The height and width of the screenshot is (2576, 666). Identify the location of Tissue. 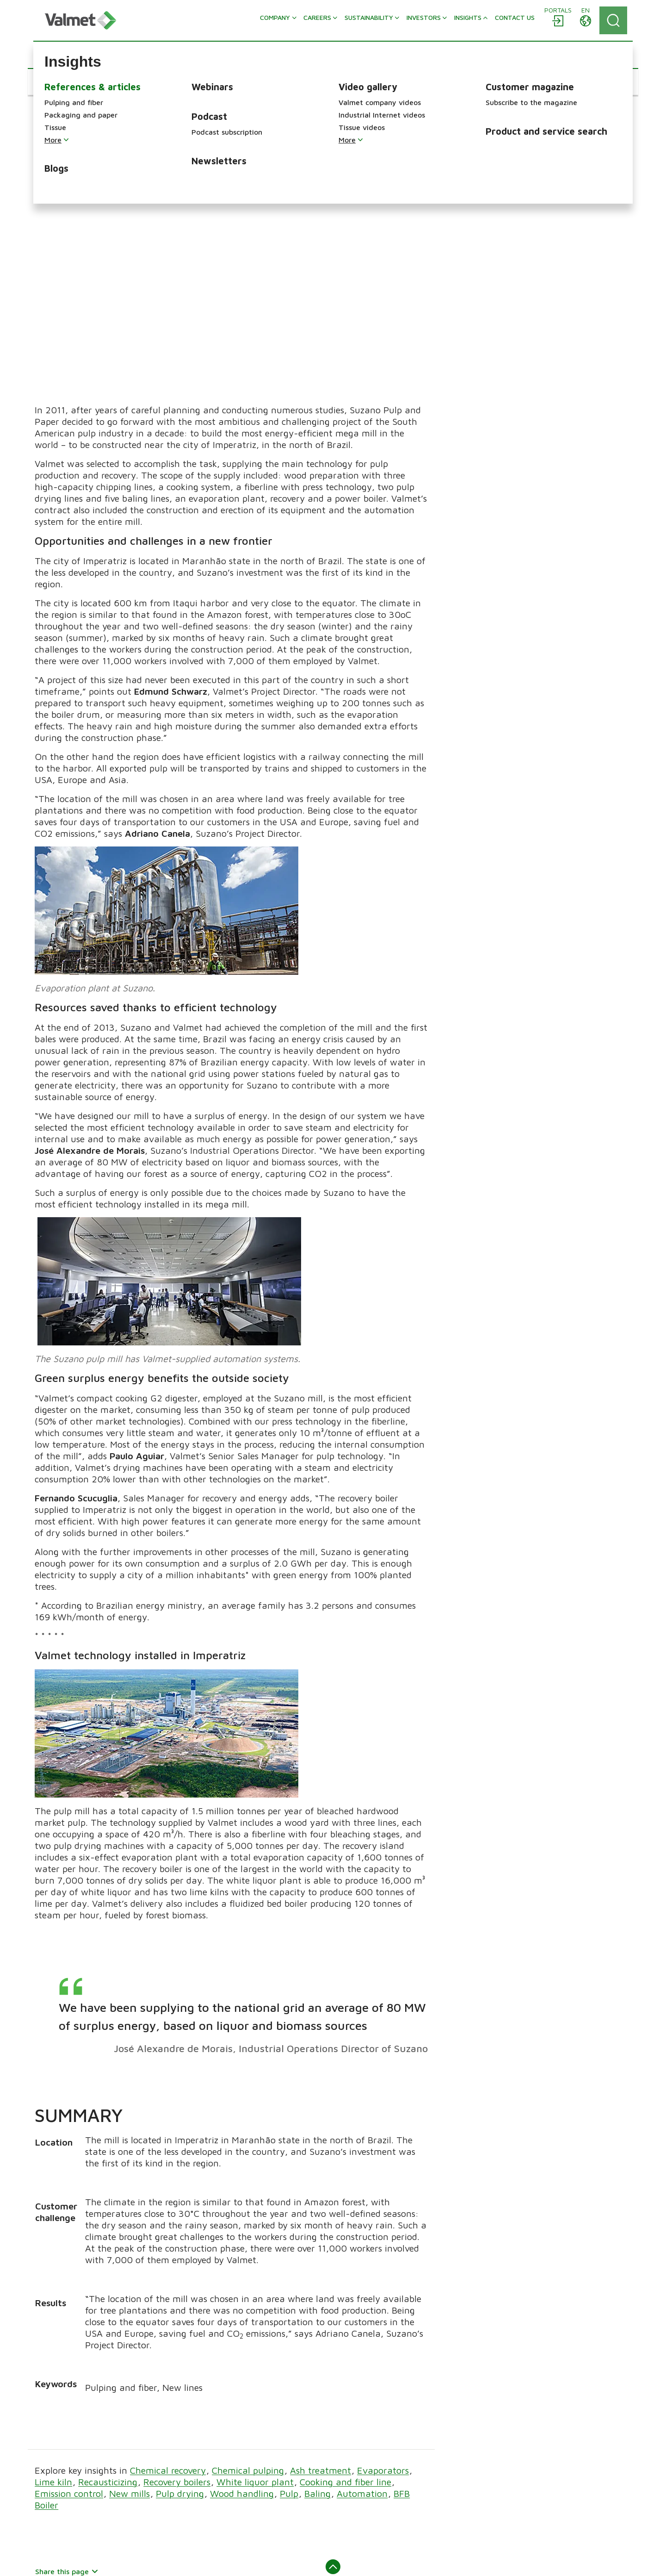
(351, 2482).